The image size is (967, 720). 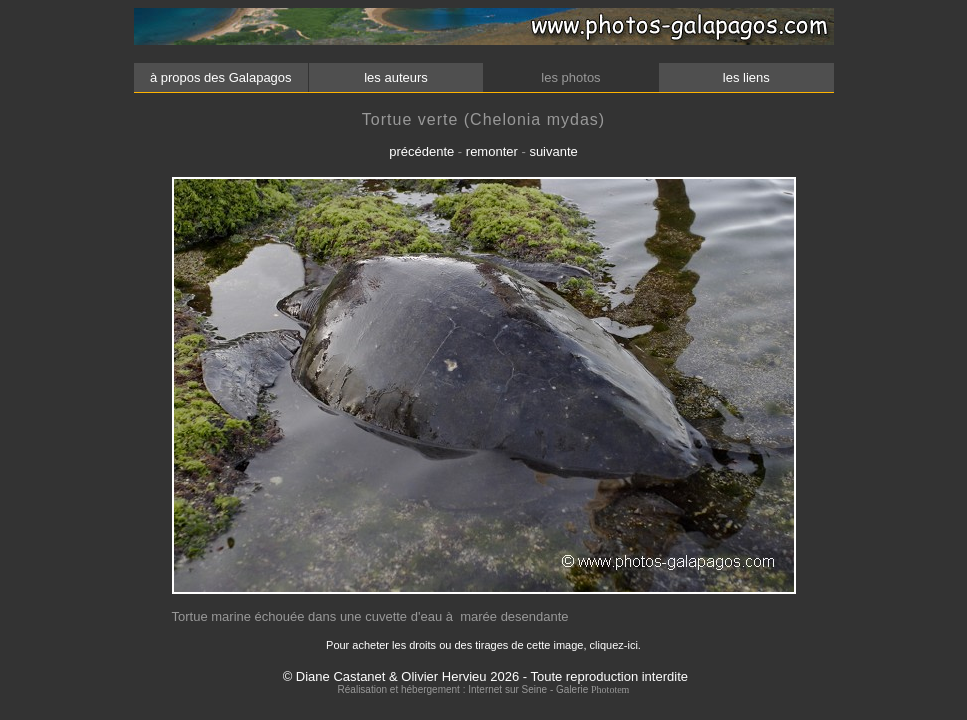 I want to click on à propos des Galapagos, so click(x=220, y=77).